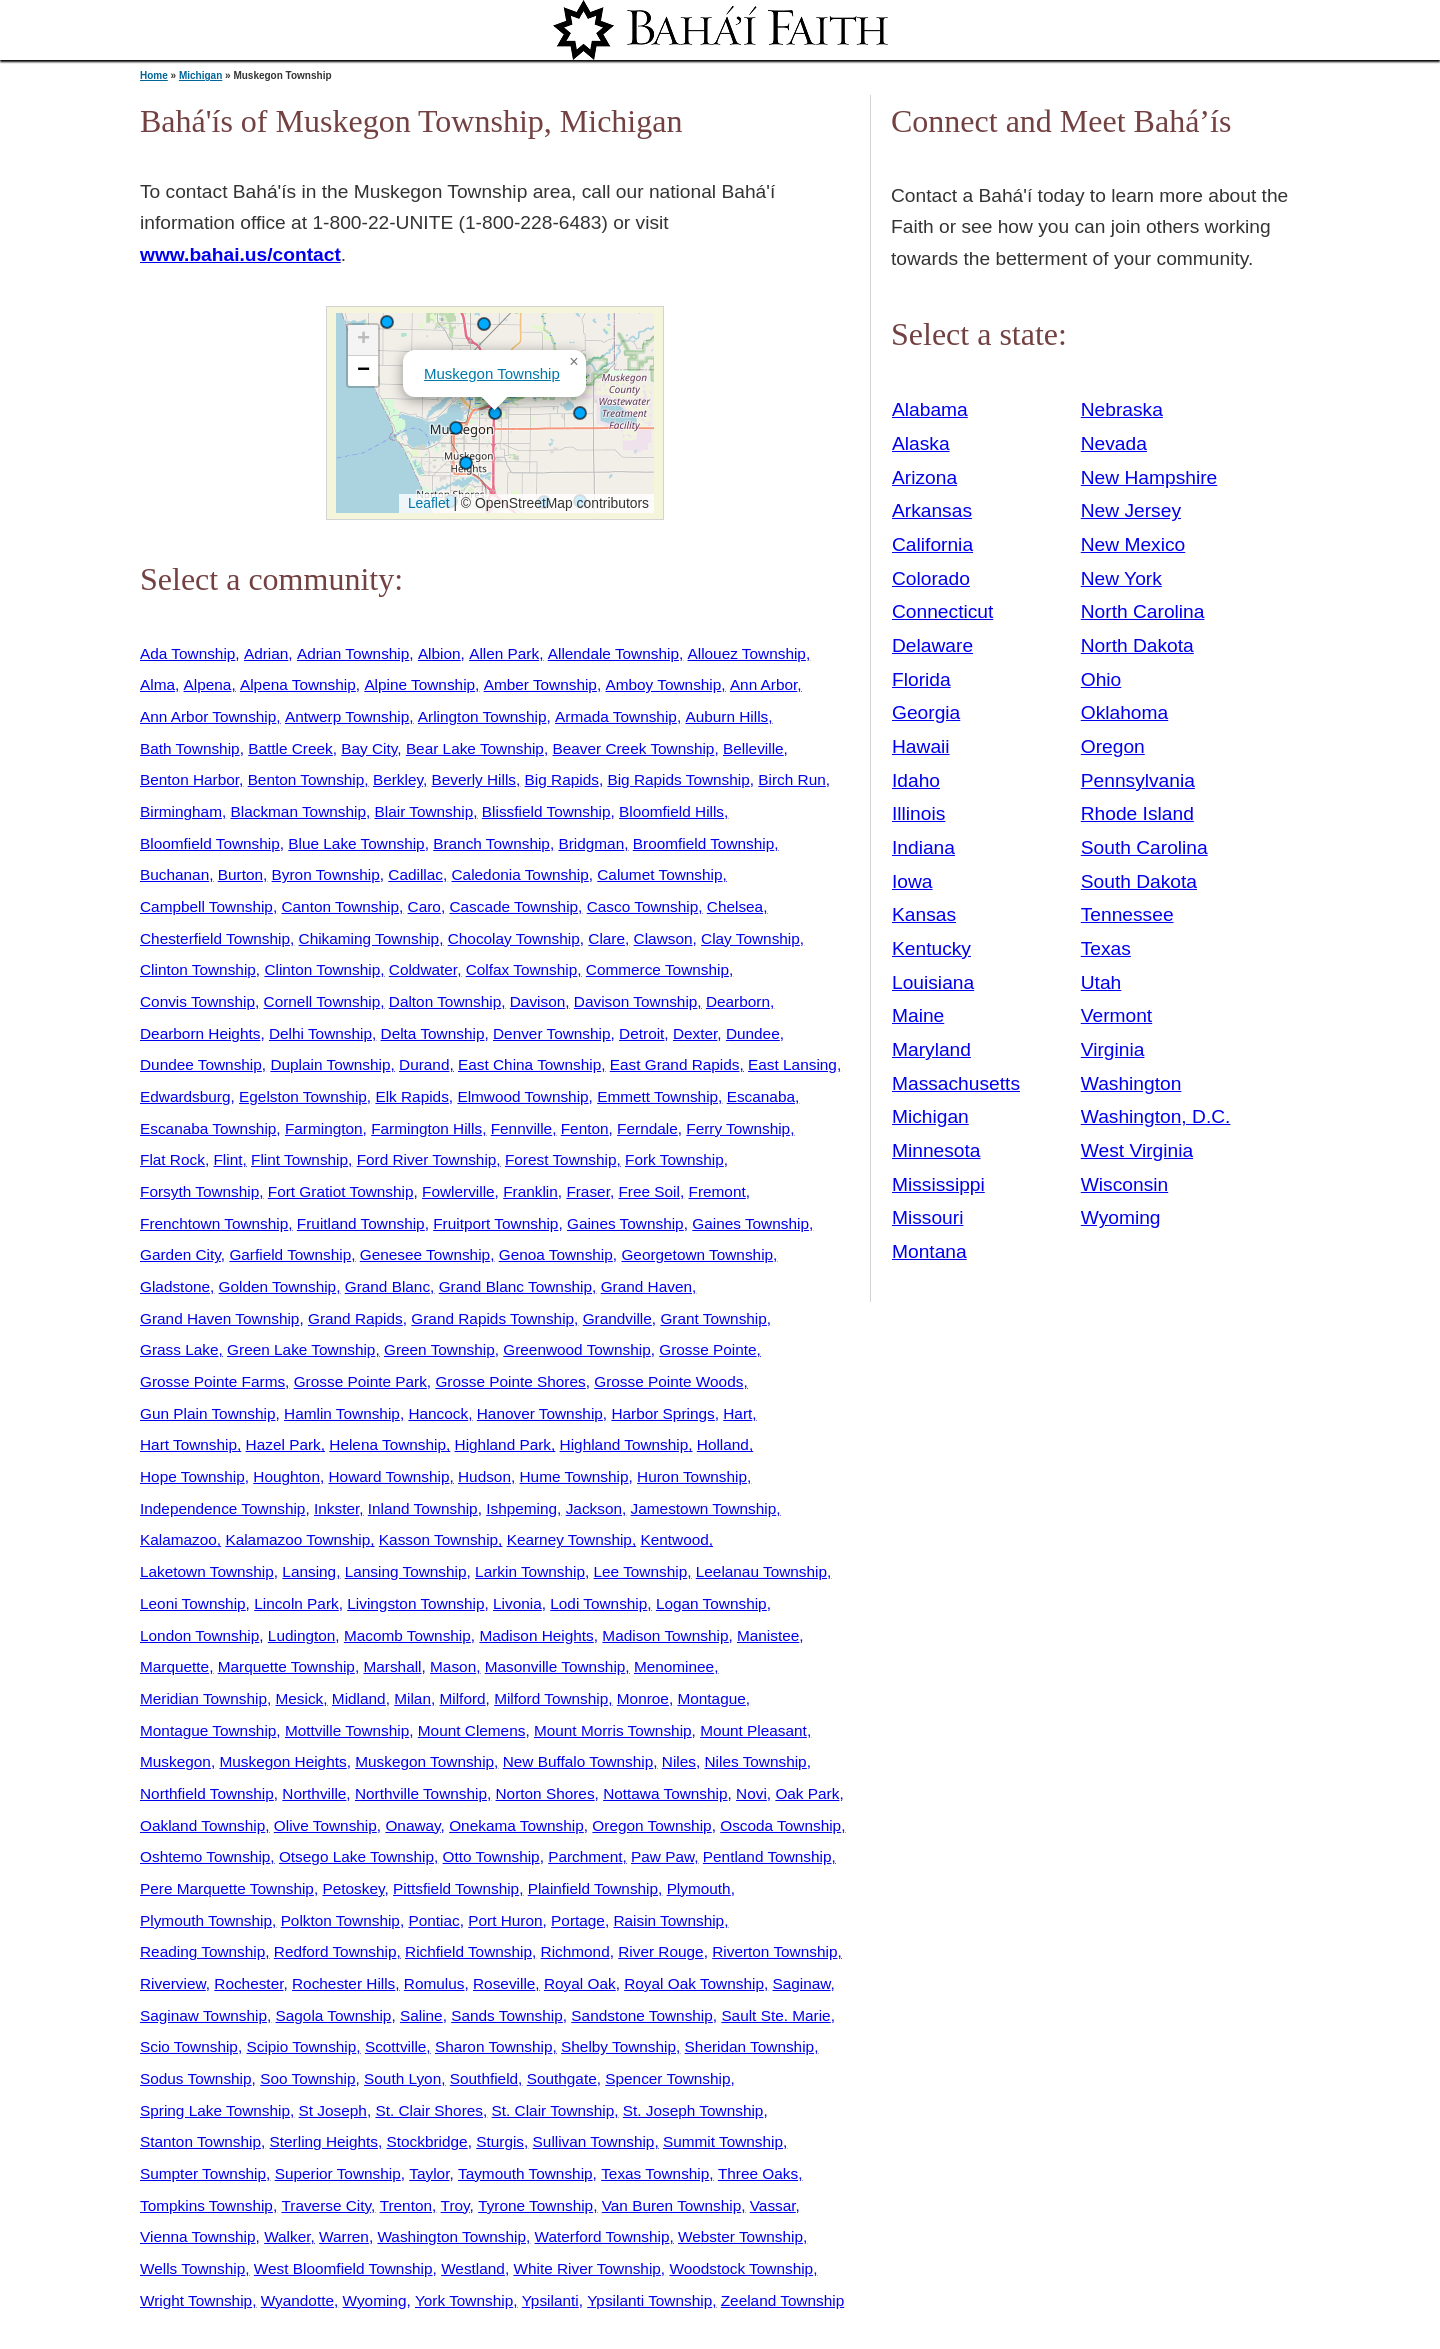  What do you see at coordinates (468, 1951) in the screenshot?
I see `Richfield Township` at bounding box center [468, 1951].